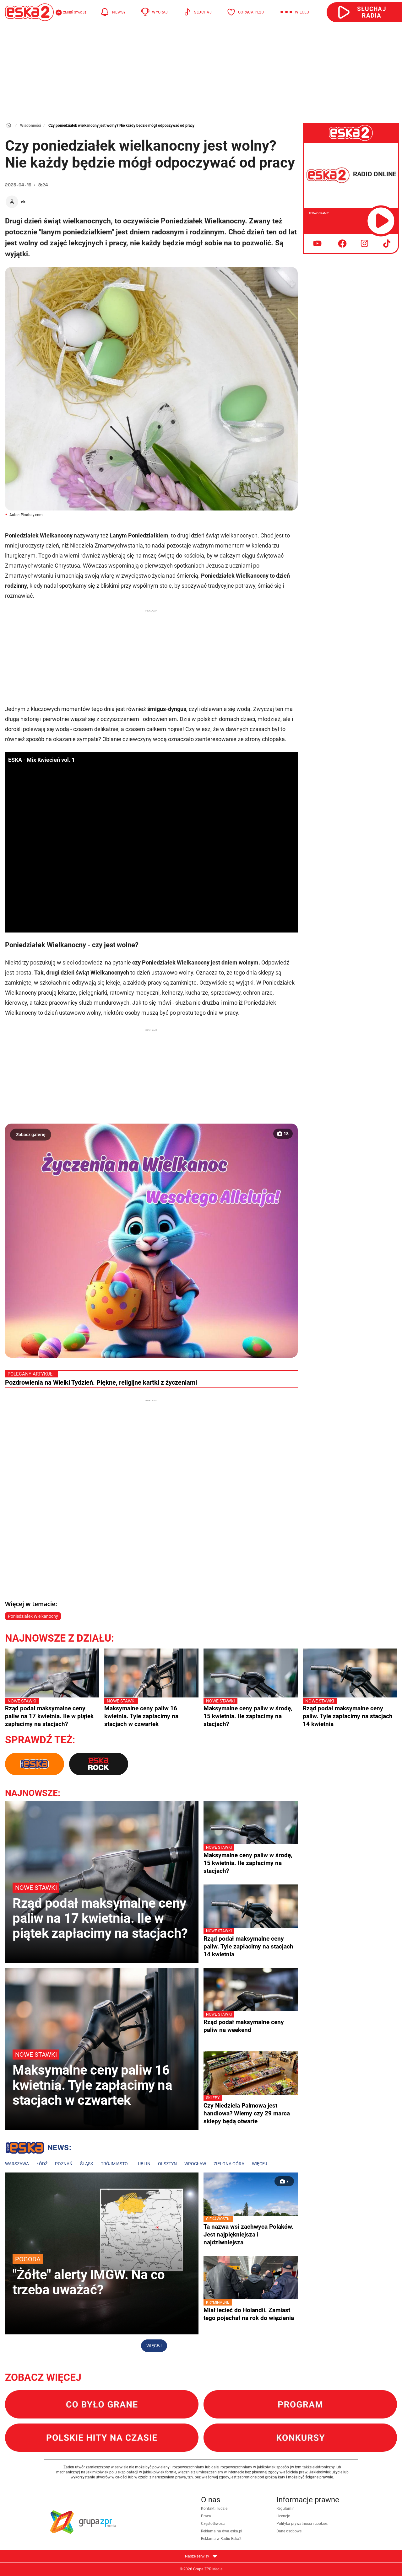 The height and width of the screenshot is (2576, 402). What do you see at coordinates (283, 2516) in the screenshot?
I see `Licencje` at bounding box center [283, 2516].